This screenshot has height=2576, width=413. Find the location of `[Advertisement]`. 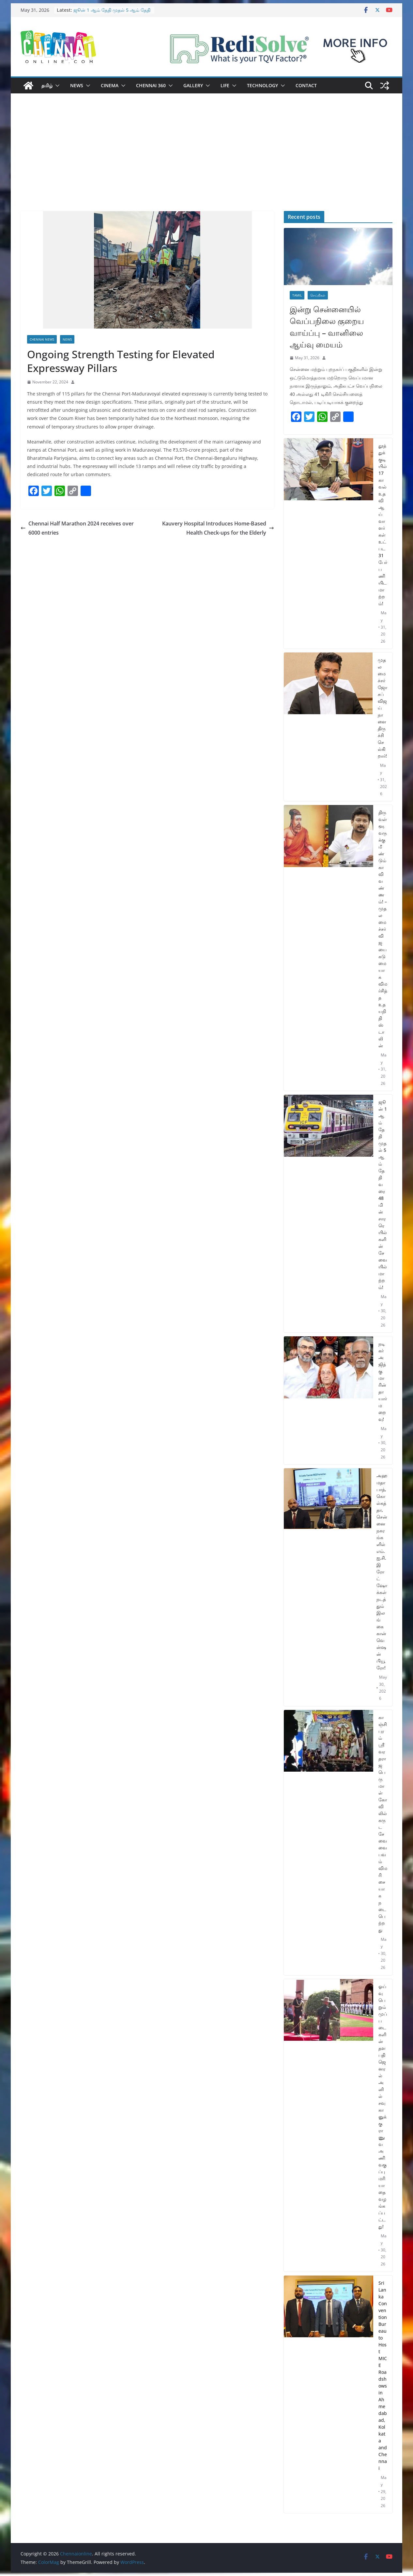

[Advertisement] is located at coordinates (206, 162).